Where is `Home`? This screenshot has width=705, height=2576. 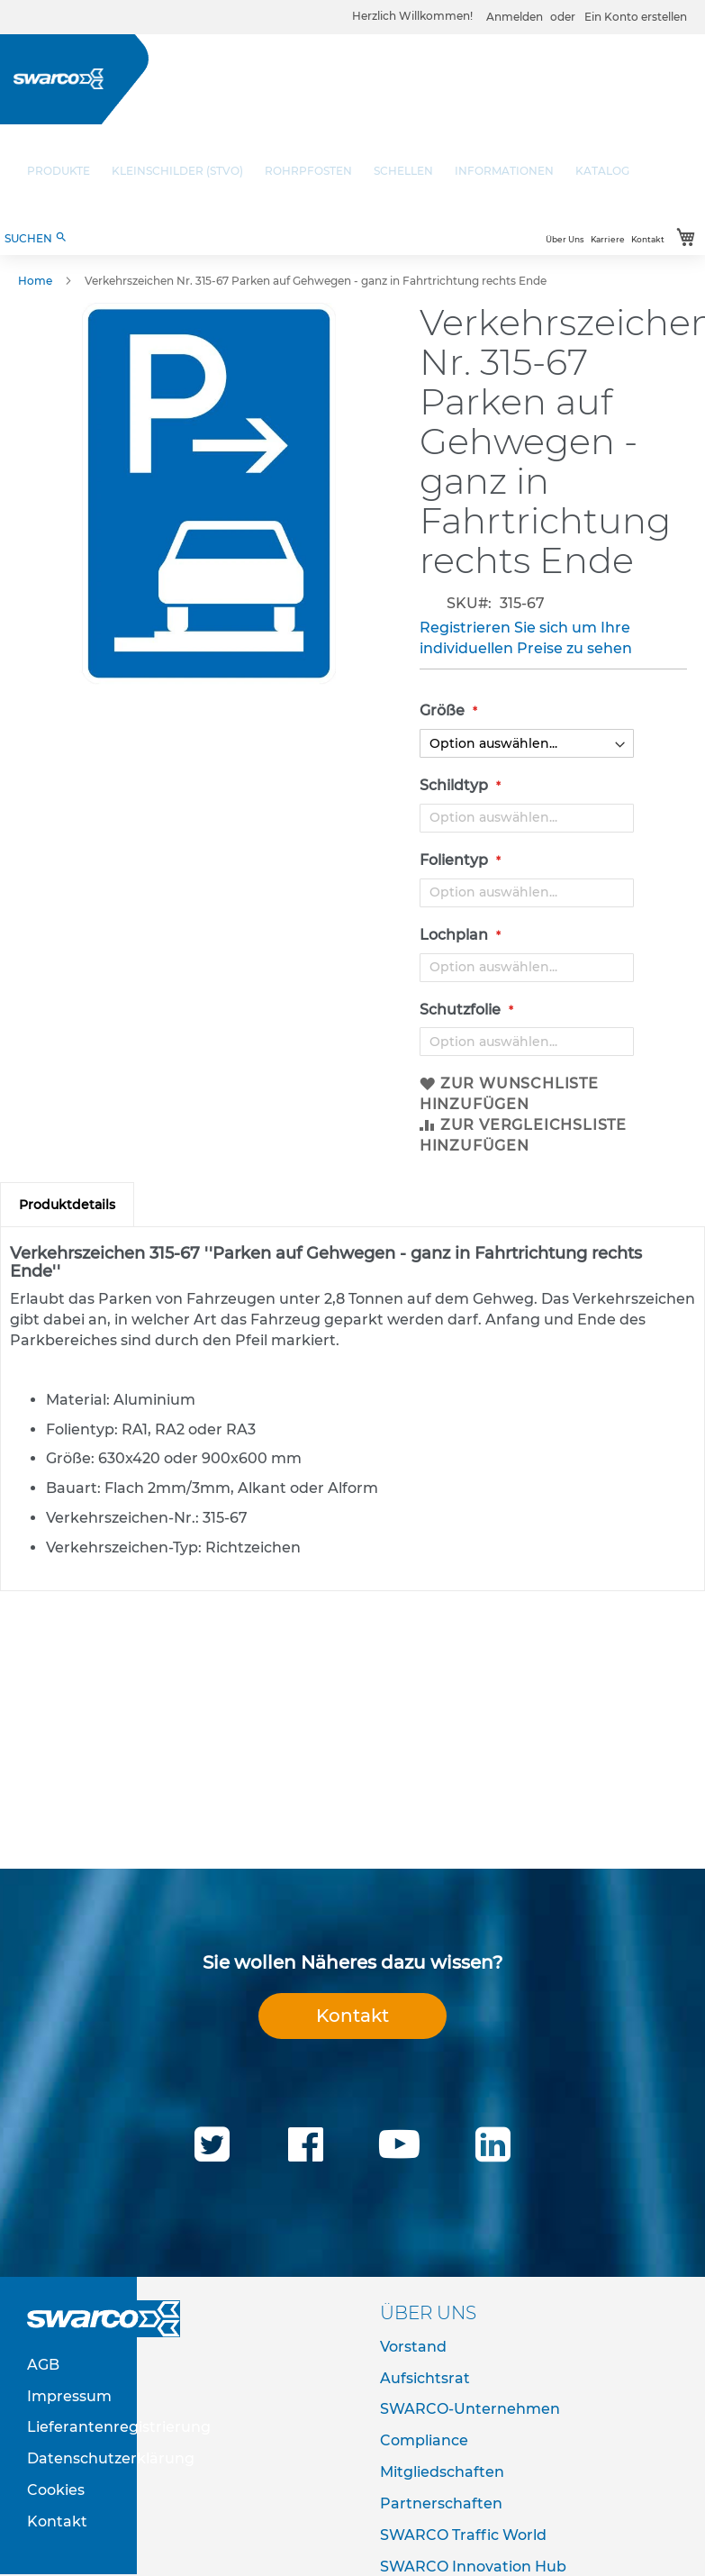
Home is located at coordinates (35, 280).